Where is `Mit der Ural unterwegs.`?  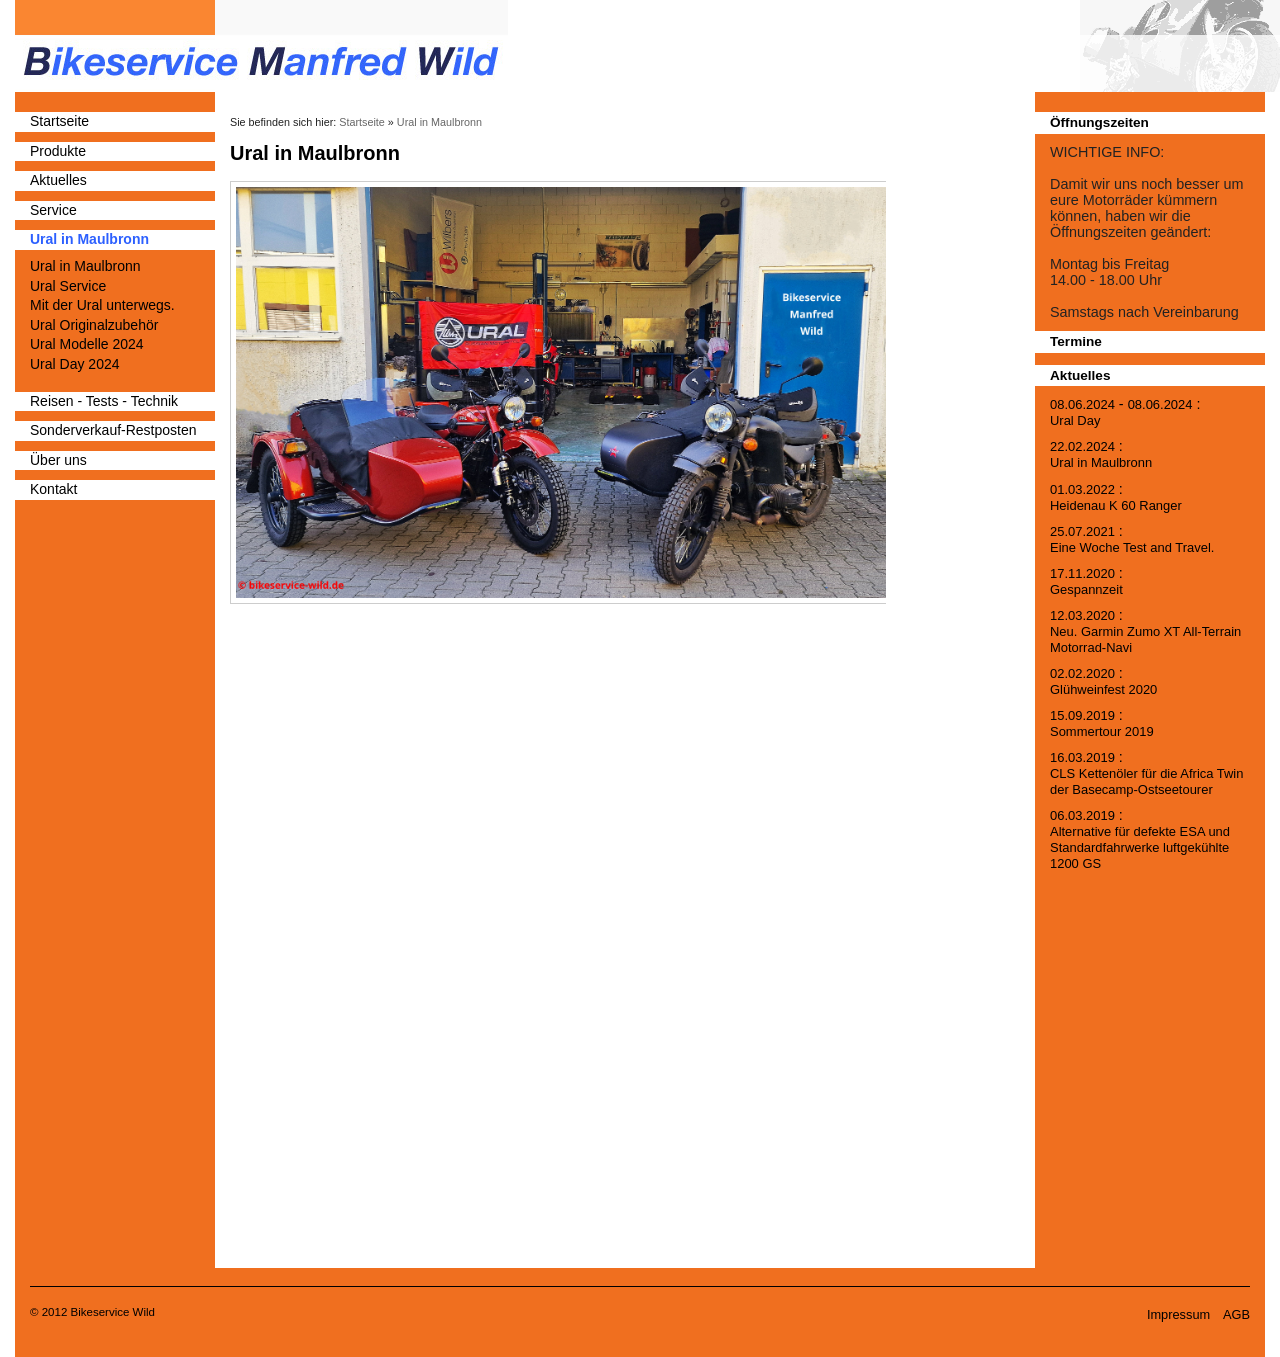
Mit der Ural unterwegs. is located at coordinates (102, 305).